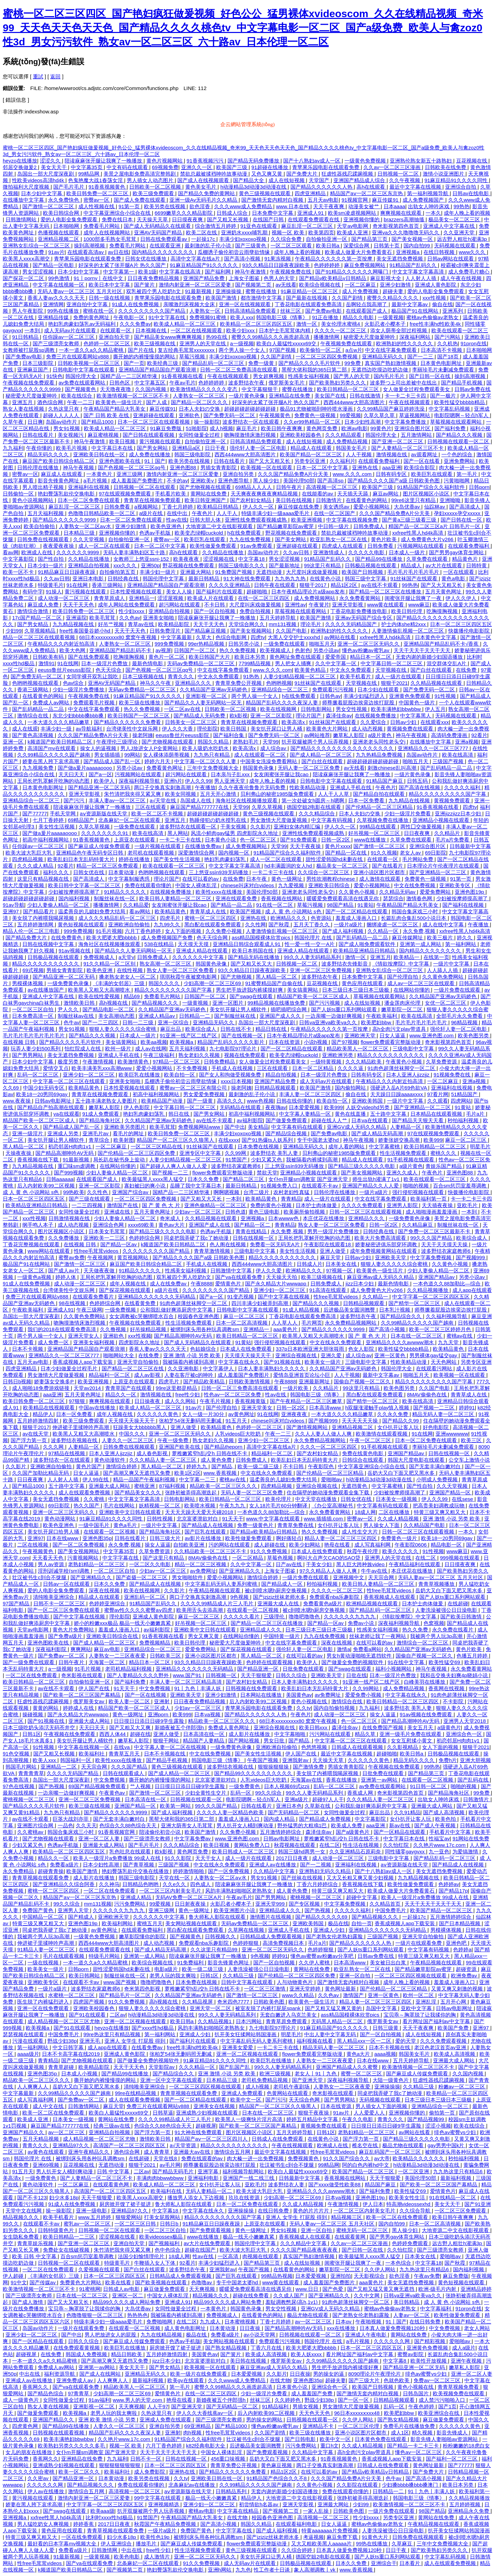 This screenshot has width=495, height=2576. Describe the element at coordinates (418, 533) in the screenshot. I see `xxfree性黑人hd4k高清` at that location.